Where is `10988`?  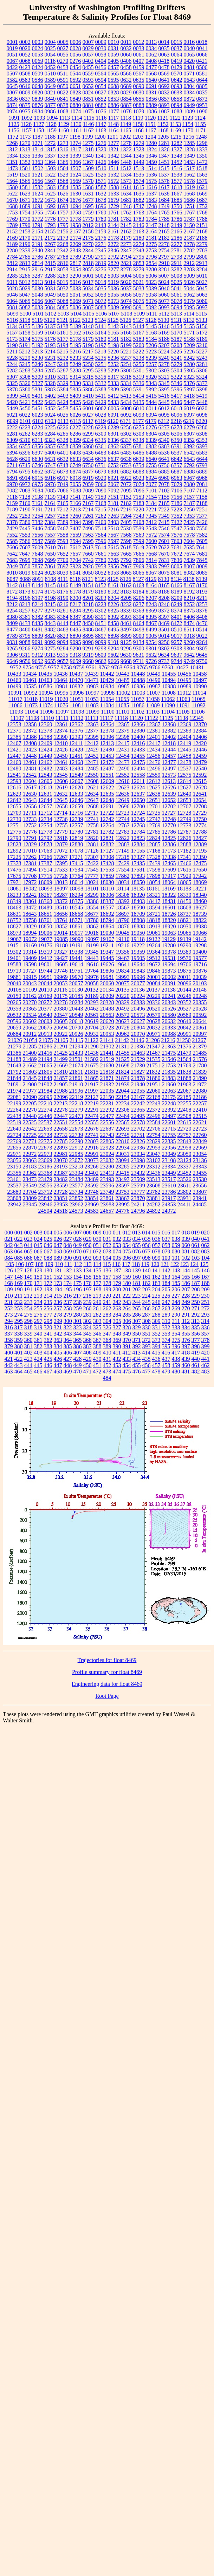 10988 is located at coordinates (169, 686).